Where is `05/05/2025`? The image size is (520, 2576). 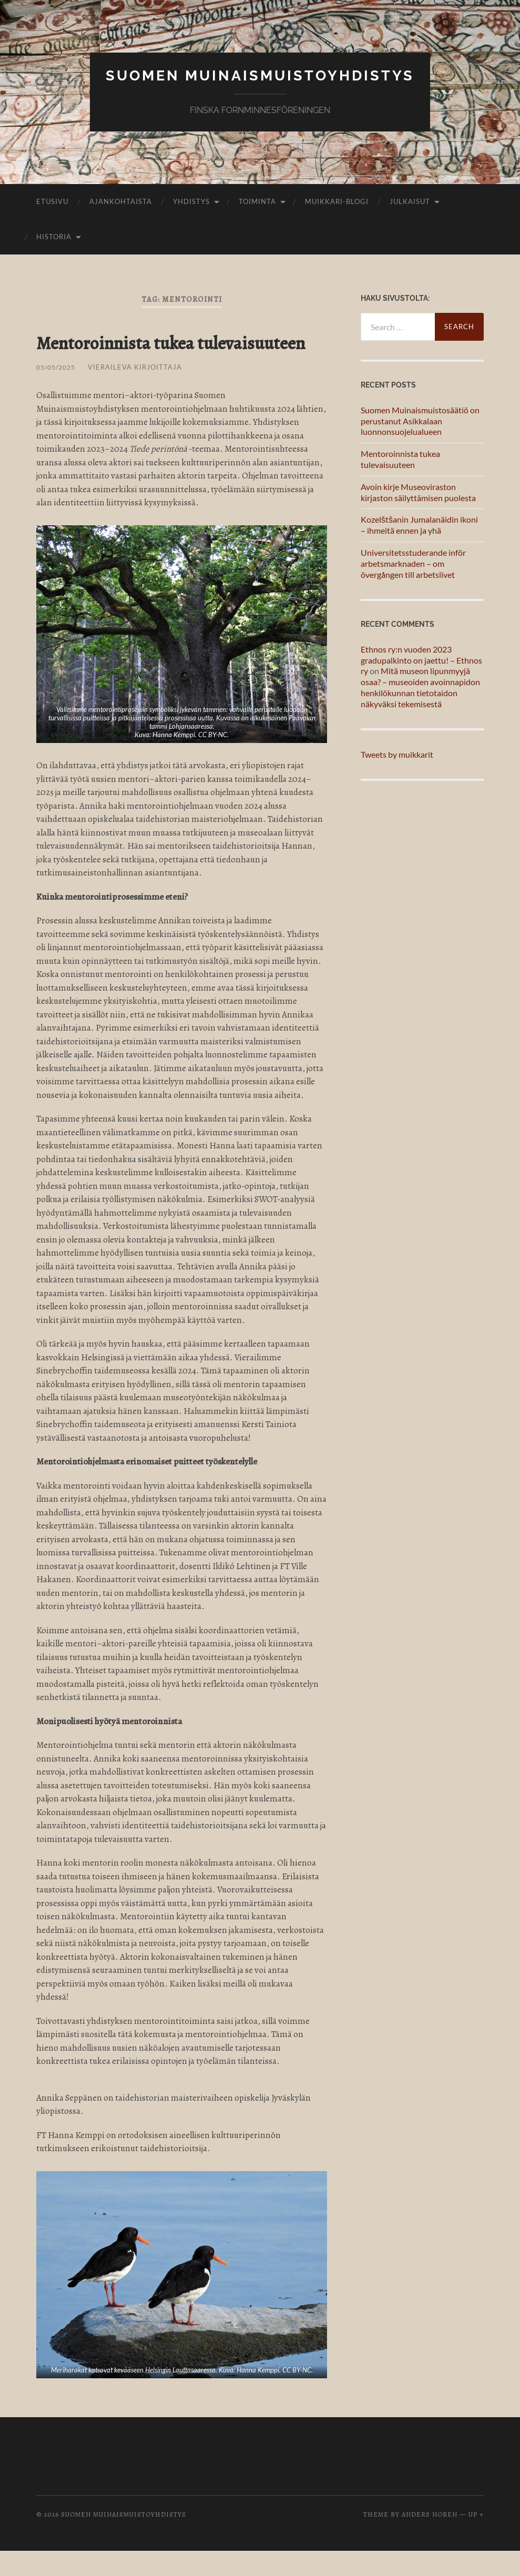 05/05/2025 is located at coordinates (58, 392).